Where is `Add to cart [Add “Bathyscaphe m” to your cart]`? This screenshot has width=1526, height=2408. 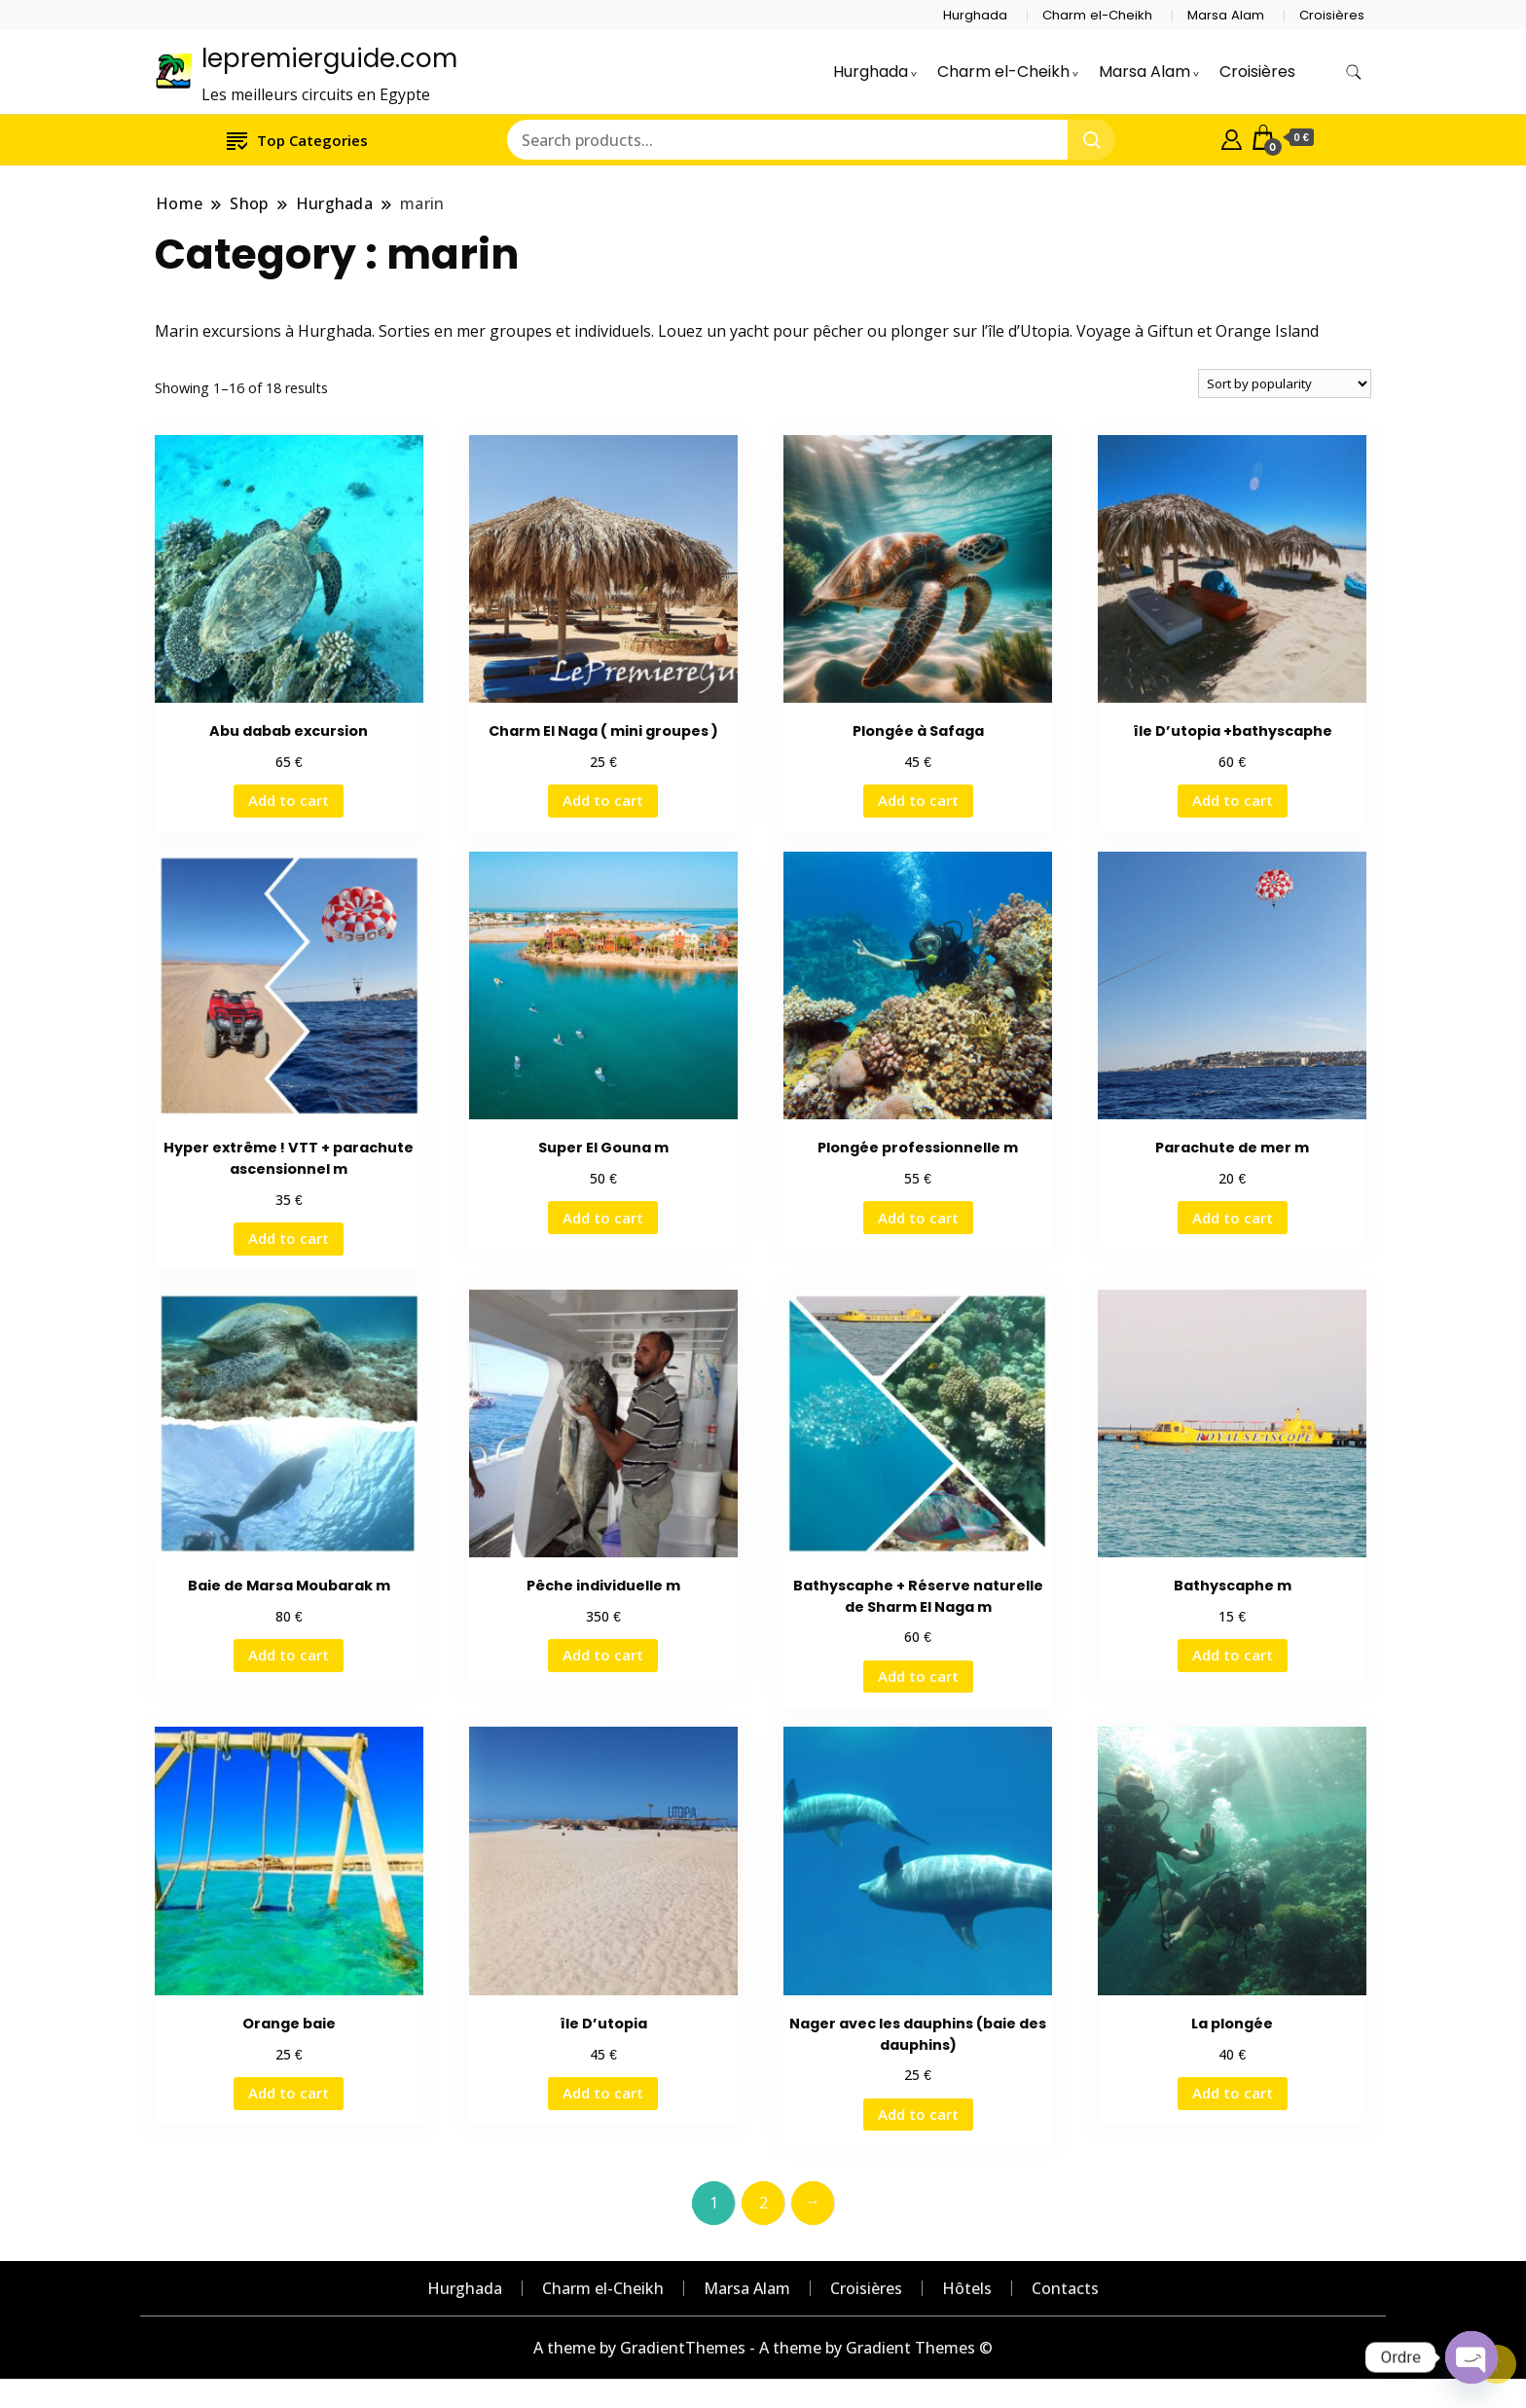 Add to cart [Add “Bathyscaphe m” to your cart] is located at coordinates (1232, 1654).